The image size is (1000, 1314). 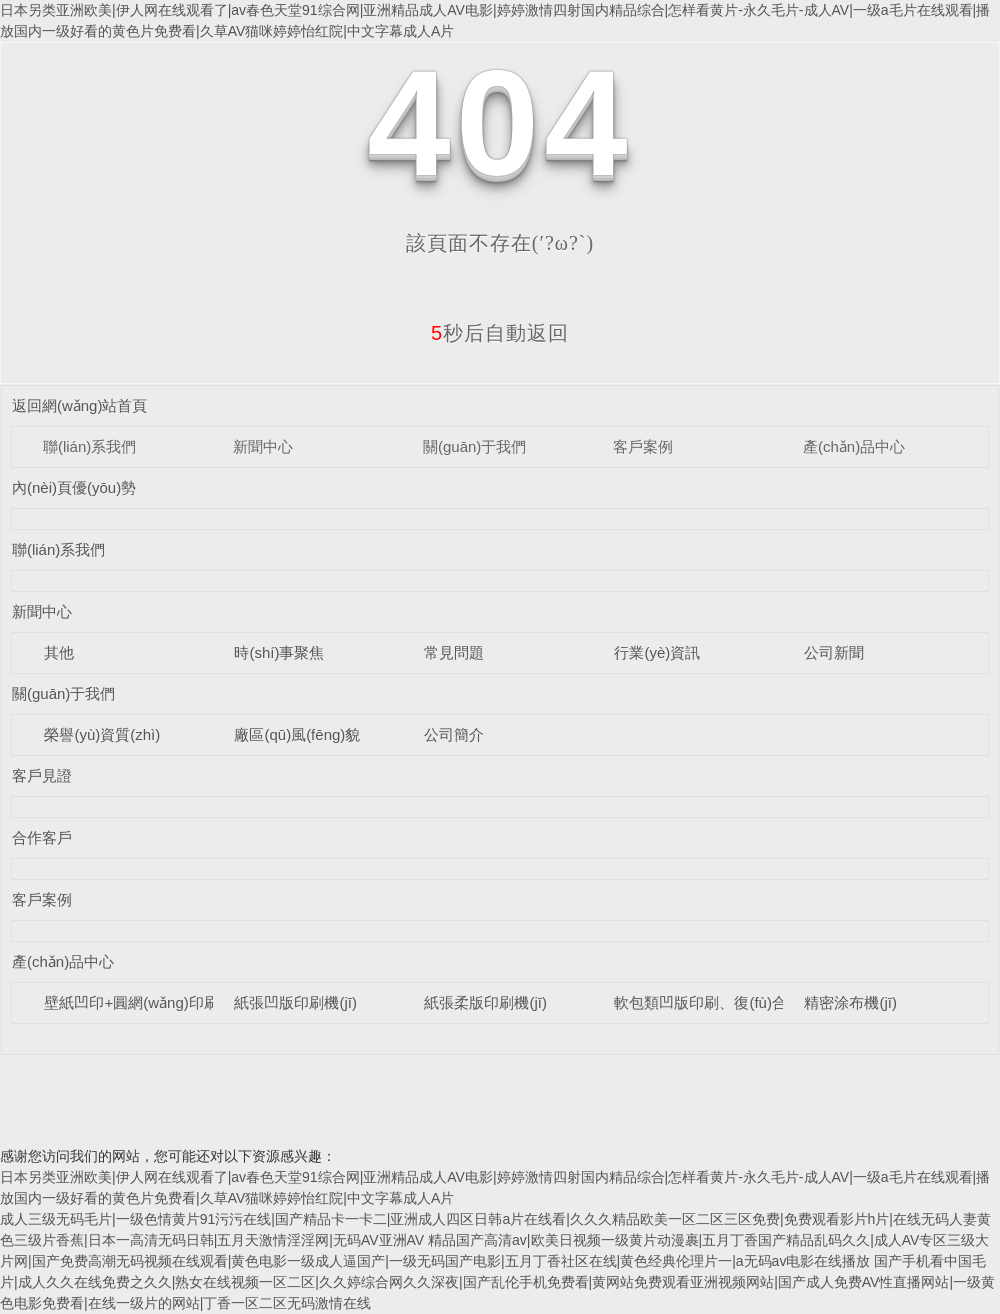 I want to click on 時(shí)事聚焦, so click(x=279, y=652).